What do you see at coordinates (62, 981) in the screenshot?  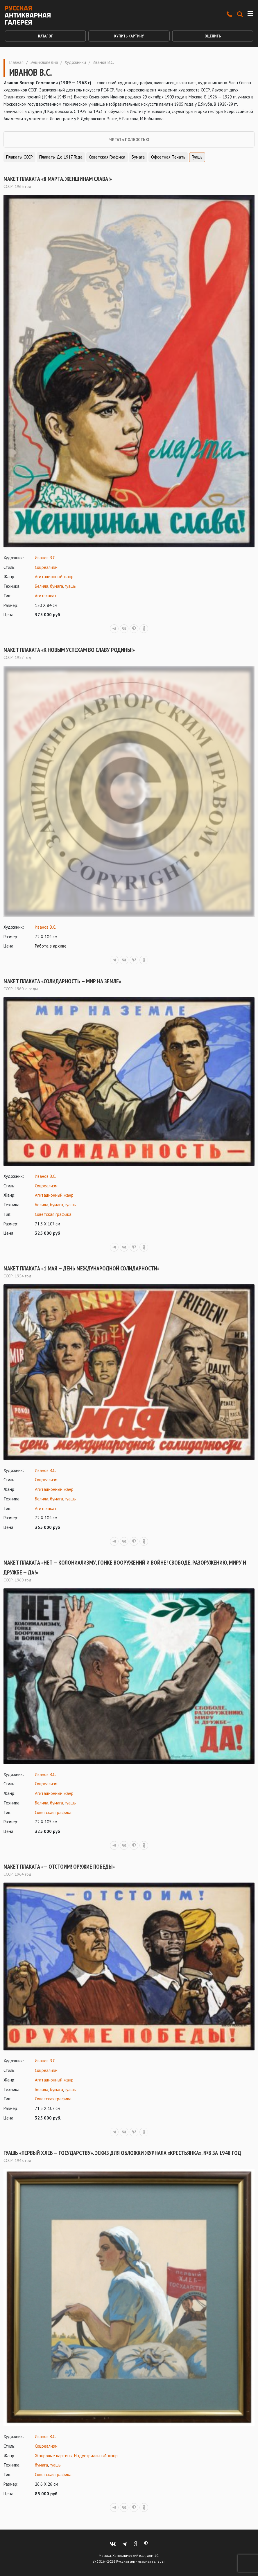 I see `Макет плаката «Солидарность — мир на земле»` at bounding box center [62, 981].